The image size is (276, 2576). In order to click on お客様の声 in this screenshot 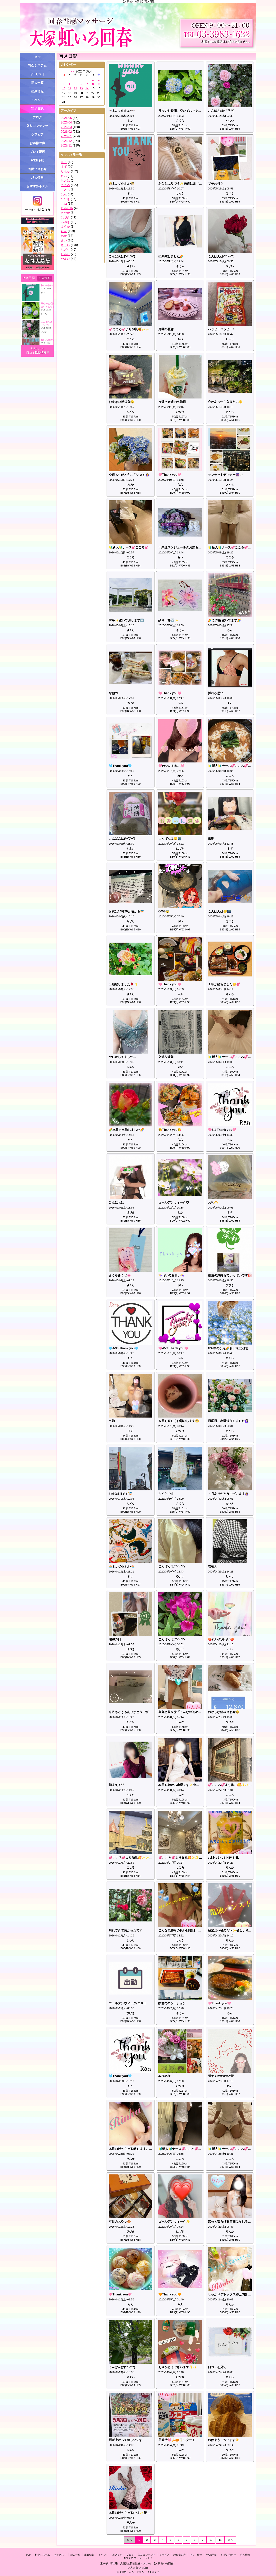, I will do `click(37, 143)`.